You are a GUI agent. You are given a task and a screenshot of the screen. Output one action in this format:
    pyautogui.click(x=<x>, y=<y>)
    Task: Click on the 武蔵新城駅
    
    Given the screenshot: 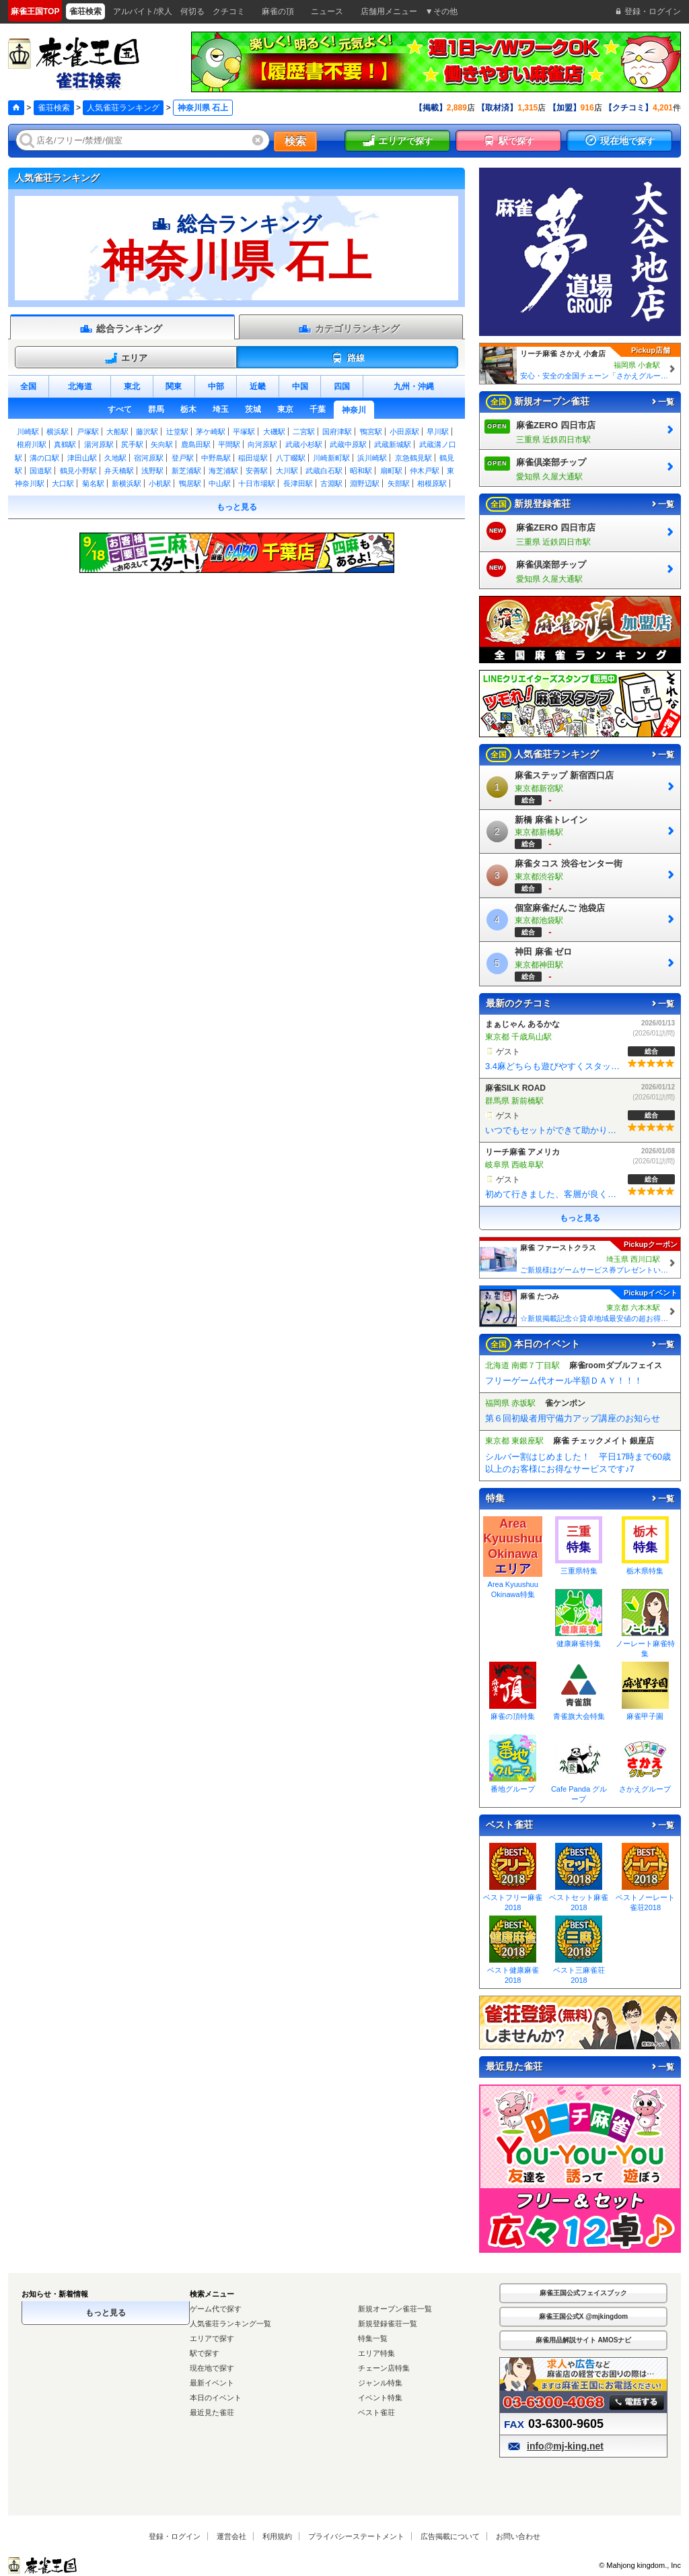 What is the action you would take?
    pyautogui.click(x=392, y=444)
    